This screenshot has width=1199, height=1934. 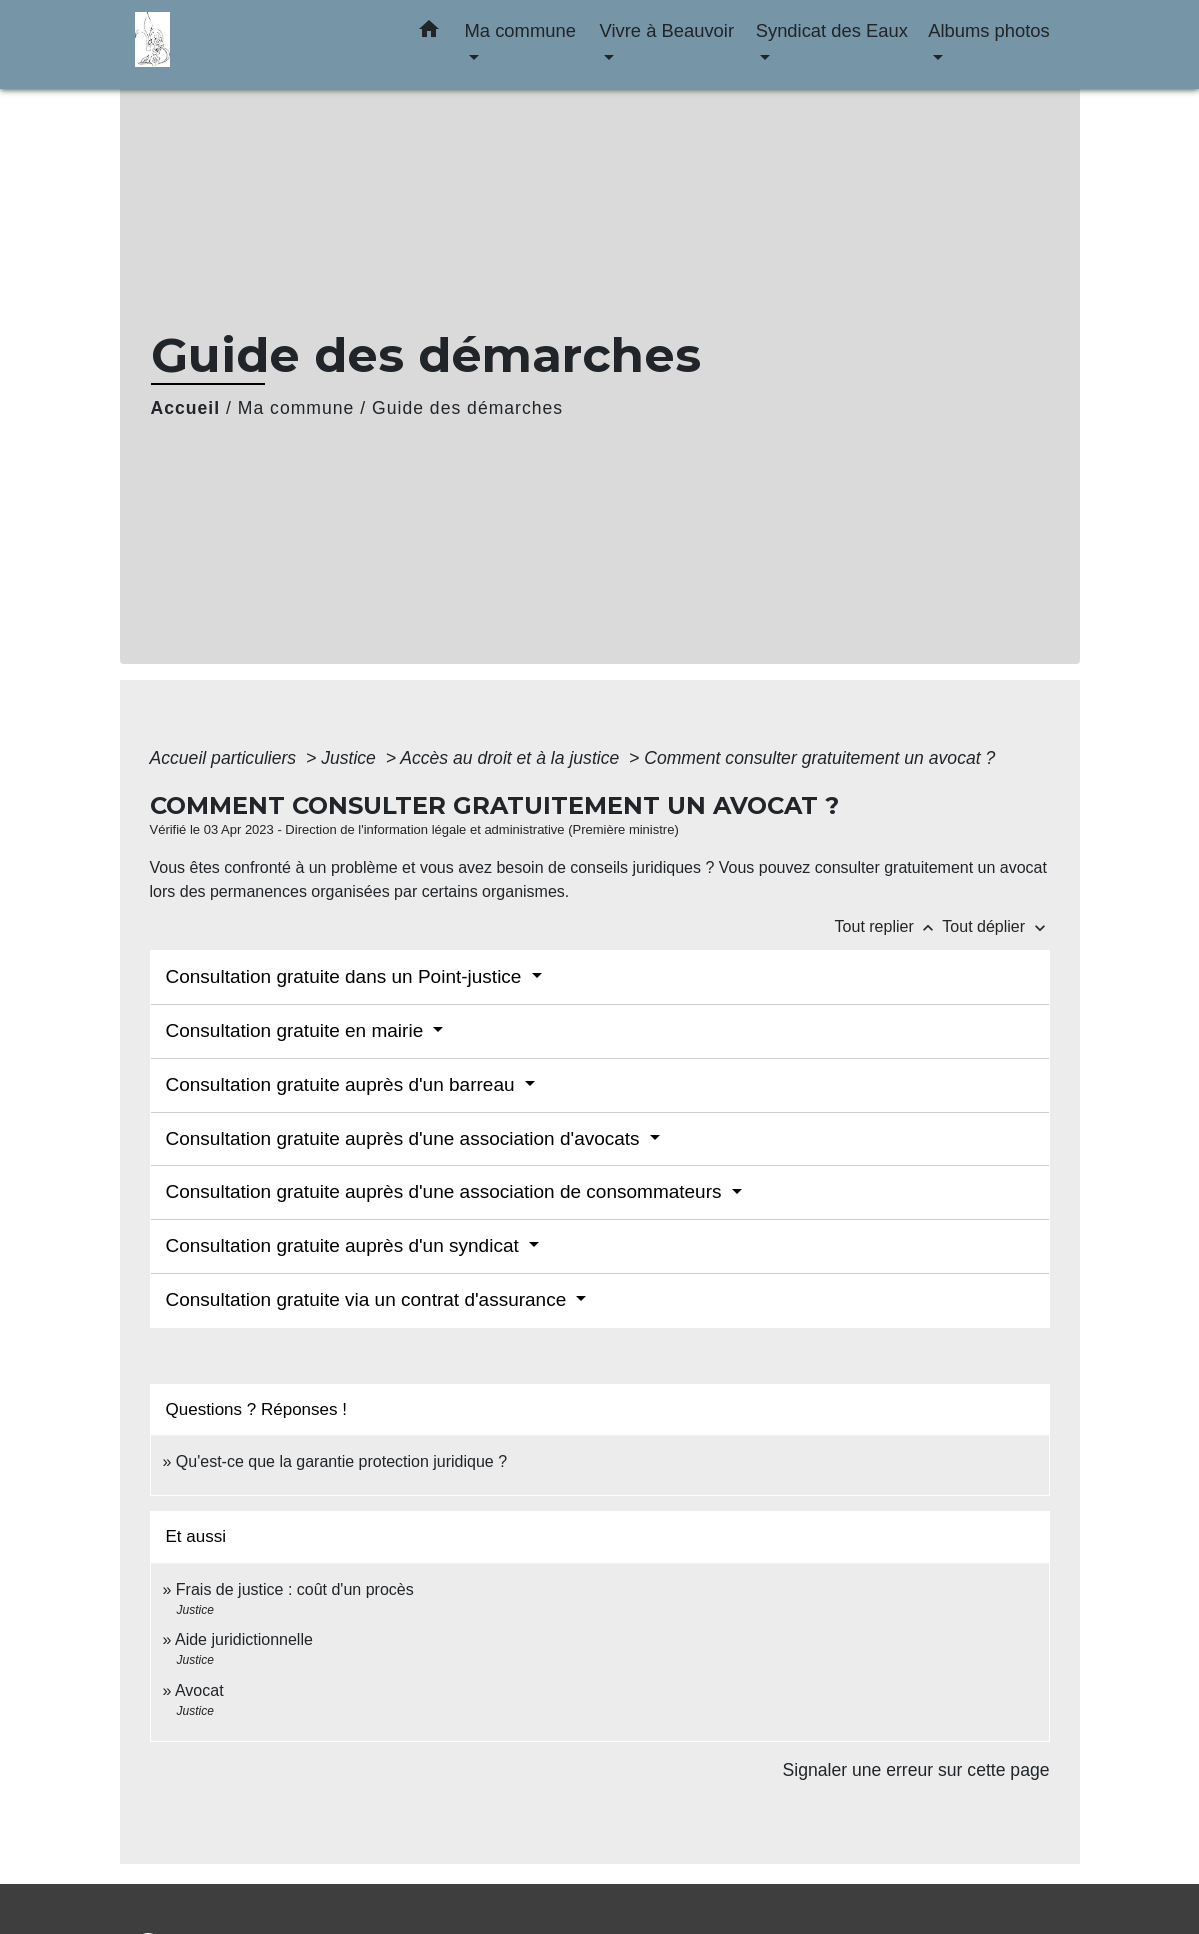 What do you see at coordinates (297, 1030) in the screenshot?
I see `Consultation gratuite en mairie` at bounding box center [297, 1030].